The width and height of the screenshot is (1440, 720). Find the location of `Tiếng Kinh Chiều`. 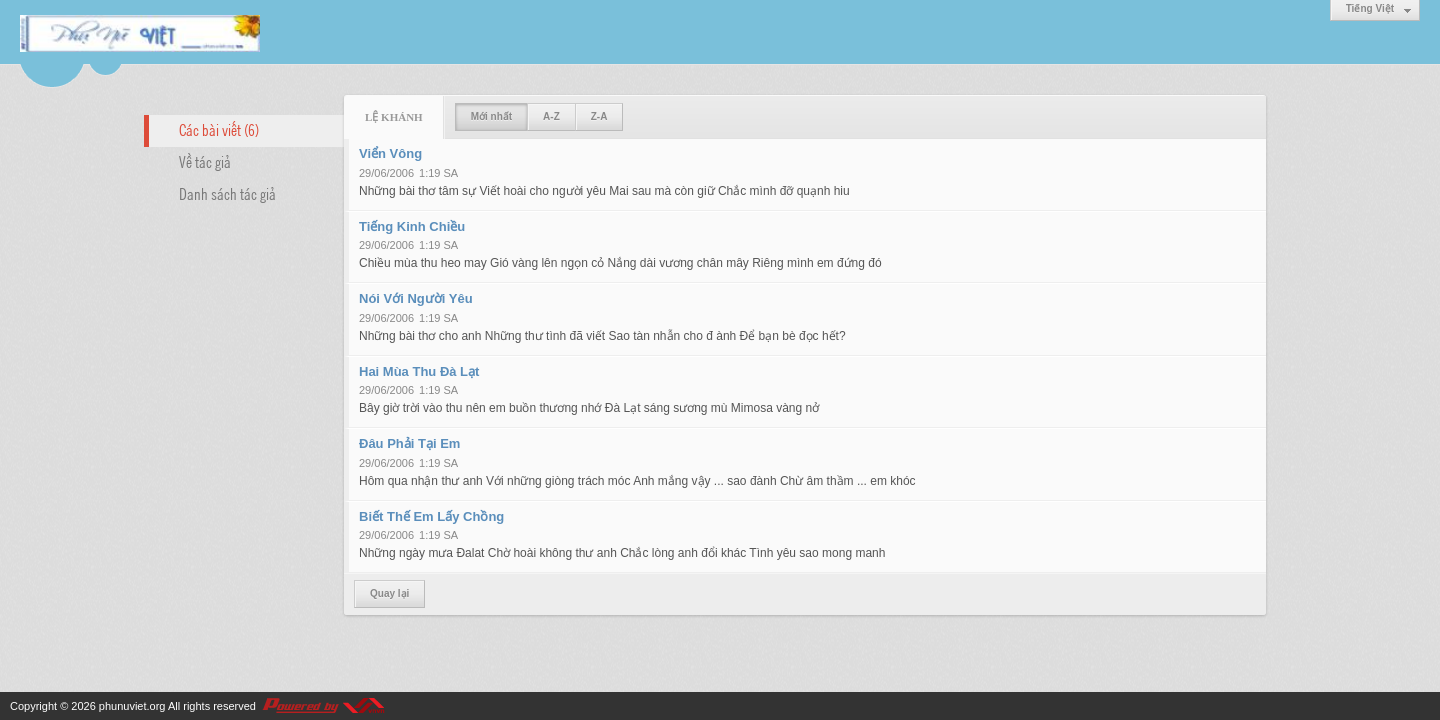

Tiếng Kinh Chiều is located at coordinates (412, 226).